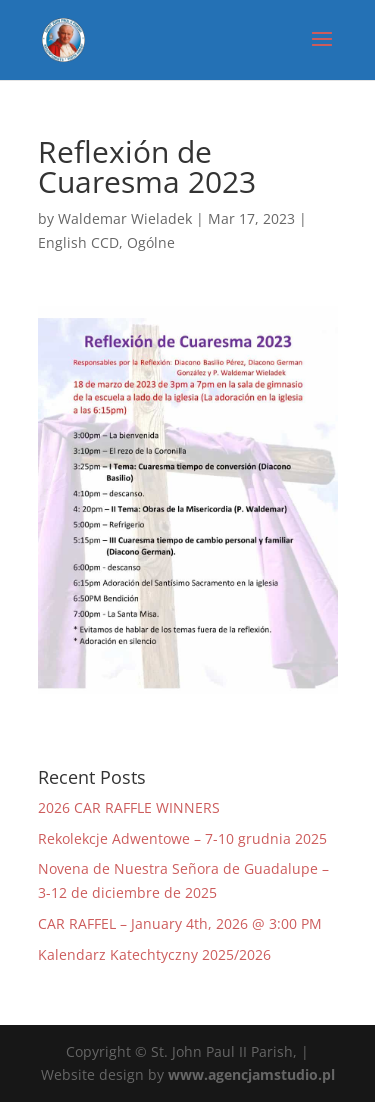  Describe the element at coordinates (251, 1074) in the screenshot. I see `www.agencjamstudio.pl` at that location.